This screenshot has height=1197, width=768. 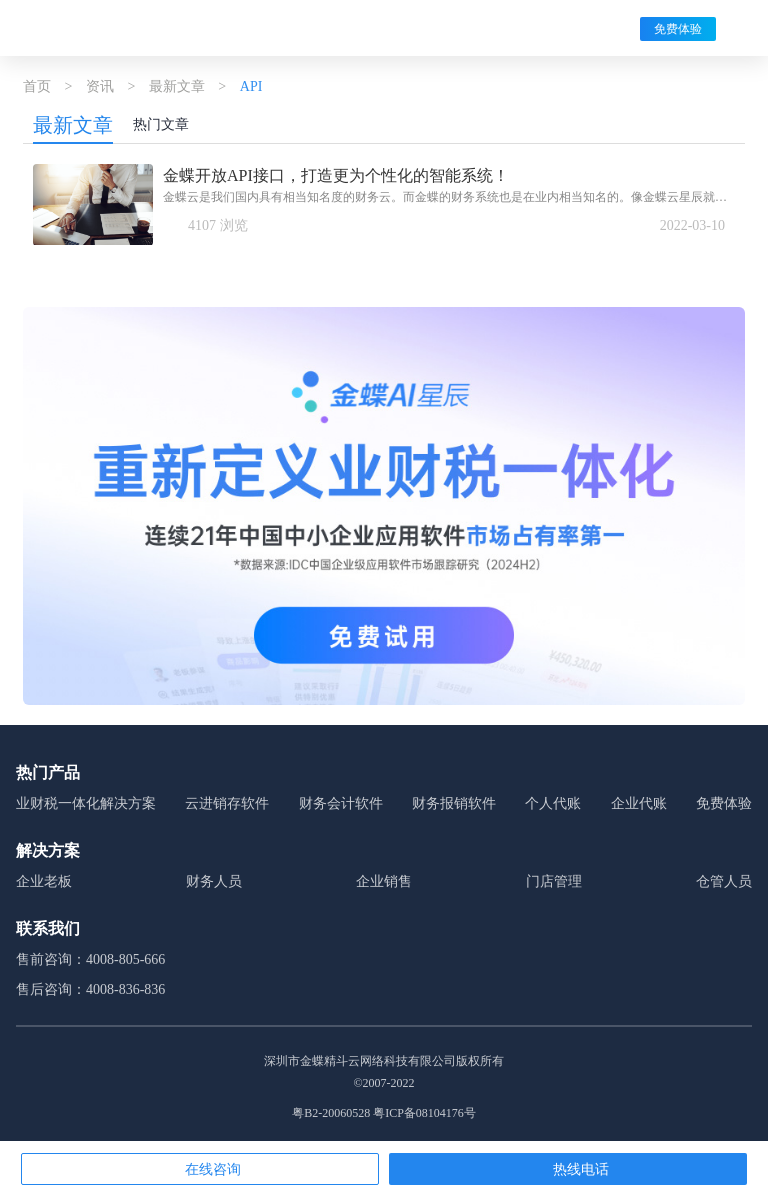 I want to click on 企业老板, so click(x=44, y=881).